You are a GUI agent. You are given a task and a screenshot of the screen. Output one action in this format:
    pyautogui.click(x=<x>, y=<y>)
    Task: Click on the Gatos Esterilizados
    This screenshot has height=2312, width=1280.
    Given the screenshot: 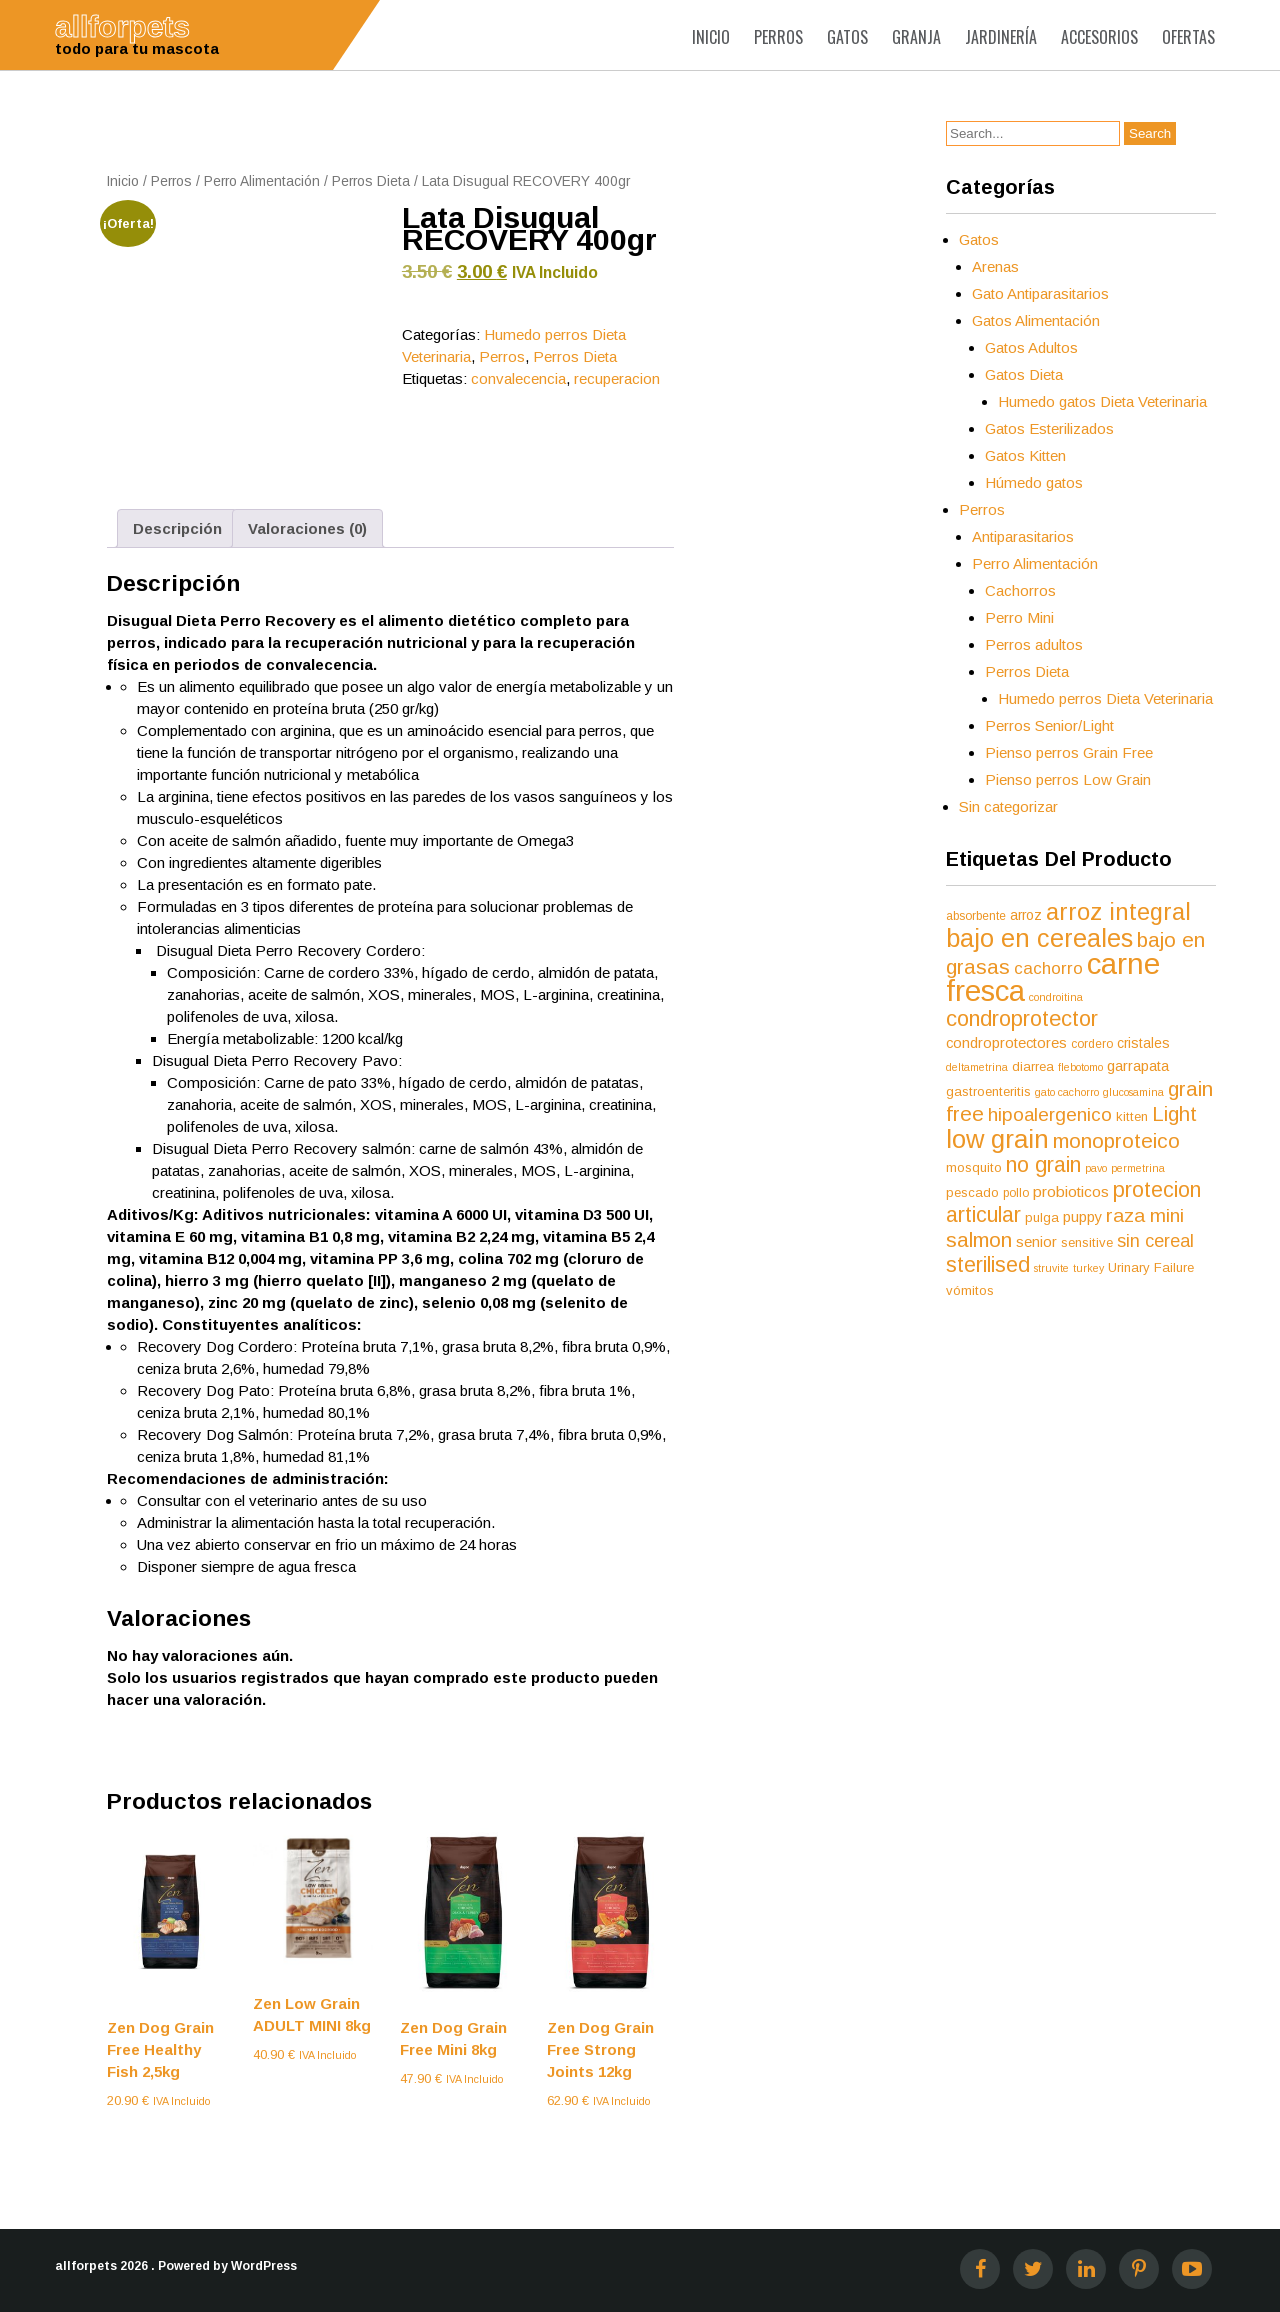 What is the action you would take?
    pyautogui.click(x=1049, y=428)
    